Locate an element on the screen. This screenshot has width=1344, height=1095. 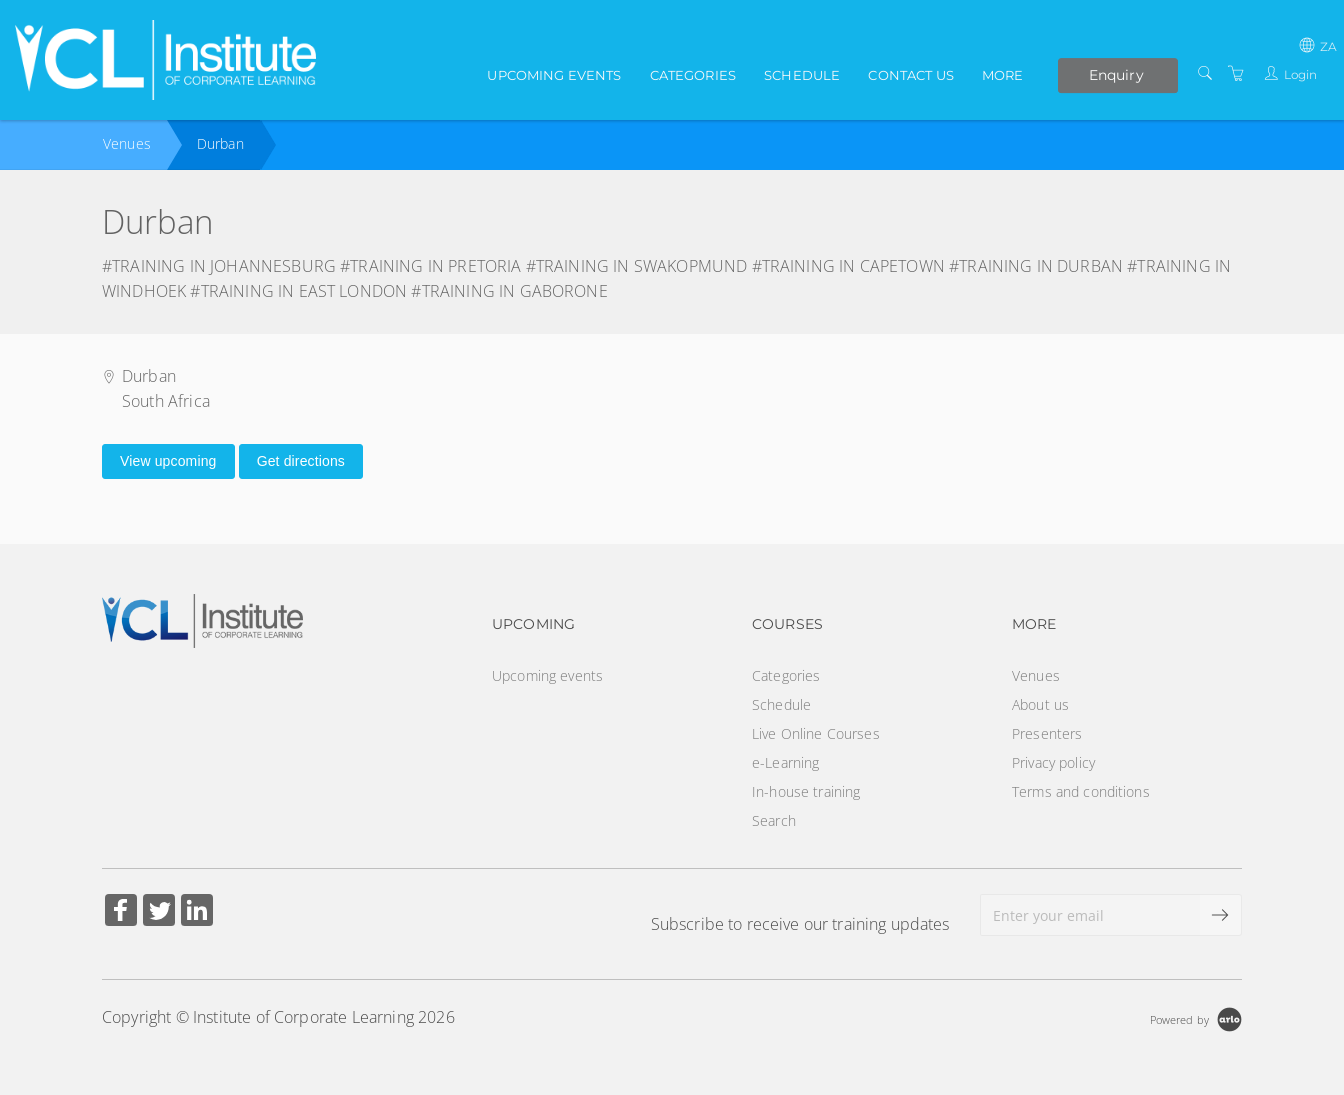
Get directions [Get directions on Google Maps (Opens in a new tab)] is located at coordinates (301, 461).